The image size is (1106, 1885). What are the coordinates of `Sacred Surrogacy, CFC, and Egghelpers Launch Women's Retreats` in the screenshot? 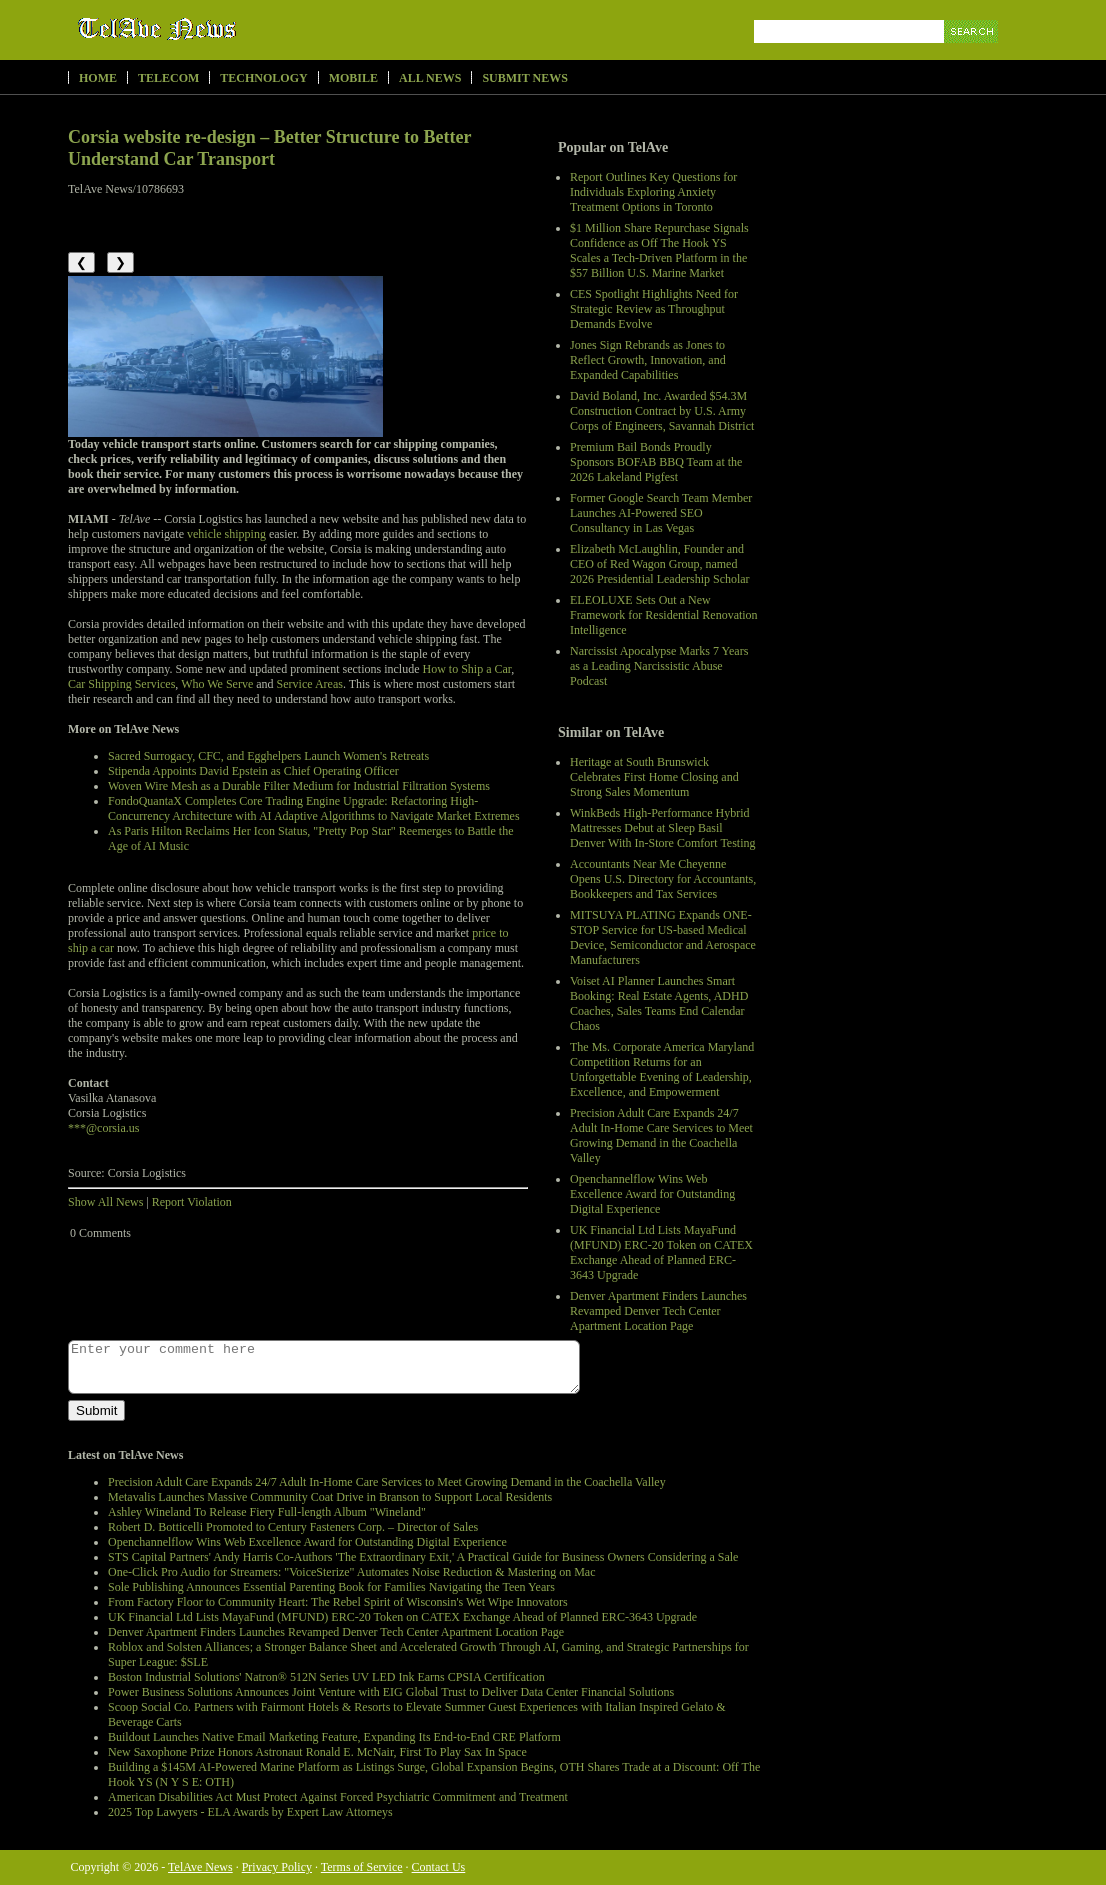 It's located at (268, 756).